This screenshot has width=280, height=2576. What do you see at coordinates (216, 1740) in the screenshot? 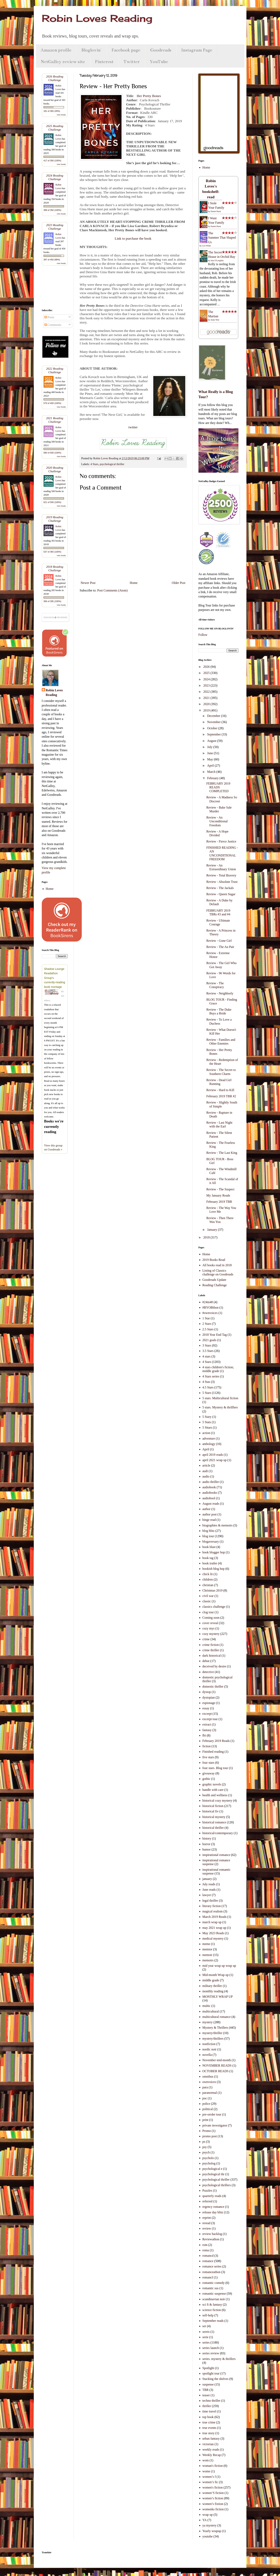
I see `February 2019 Reads` at bounding box center [216, 1740].